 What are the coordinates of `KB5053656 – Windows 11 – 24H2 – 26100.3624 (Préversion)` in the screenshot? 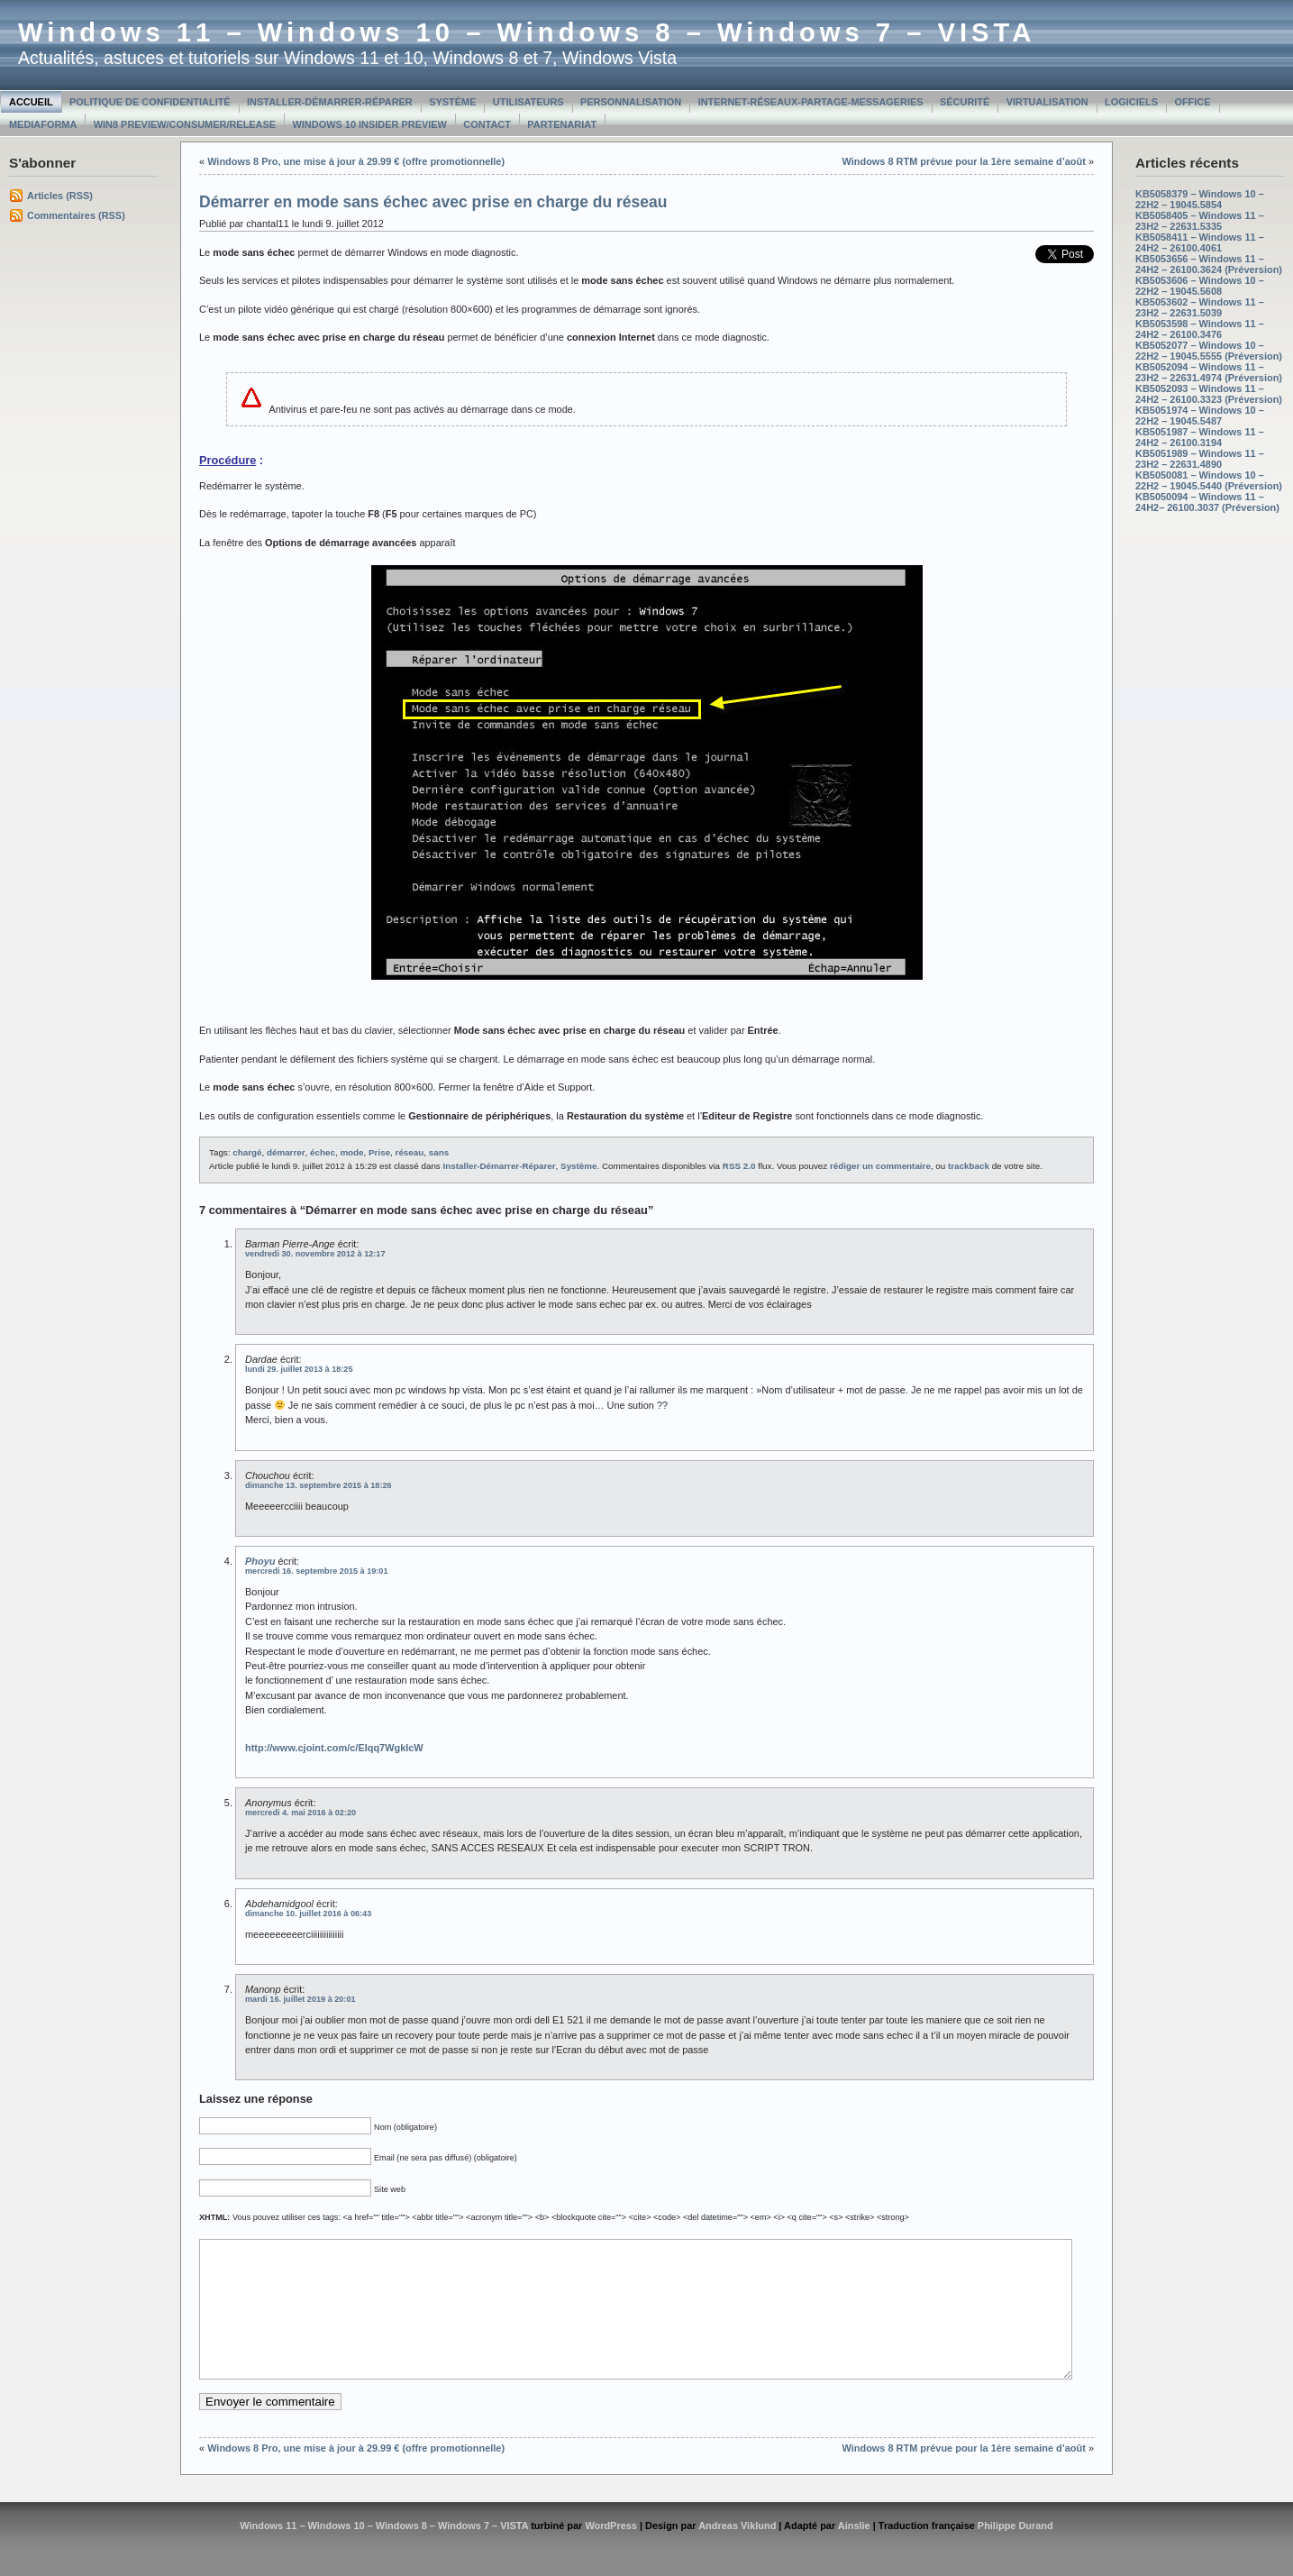 It's located at (1208, 264).